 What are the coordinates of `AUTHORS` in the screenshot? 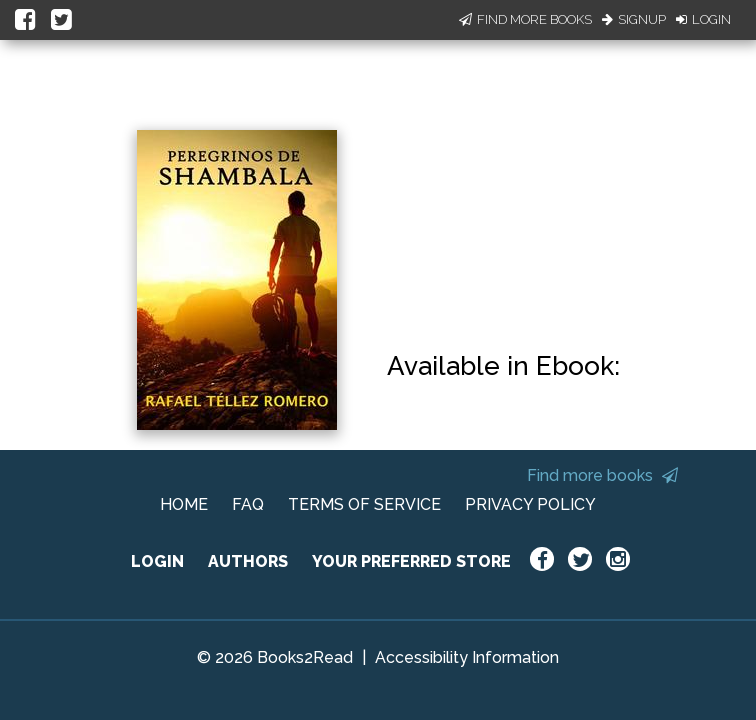 It's located at (248, 561).